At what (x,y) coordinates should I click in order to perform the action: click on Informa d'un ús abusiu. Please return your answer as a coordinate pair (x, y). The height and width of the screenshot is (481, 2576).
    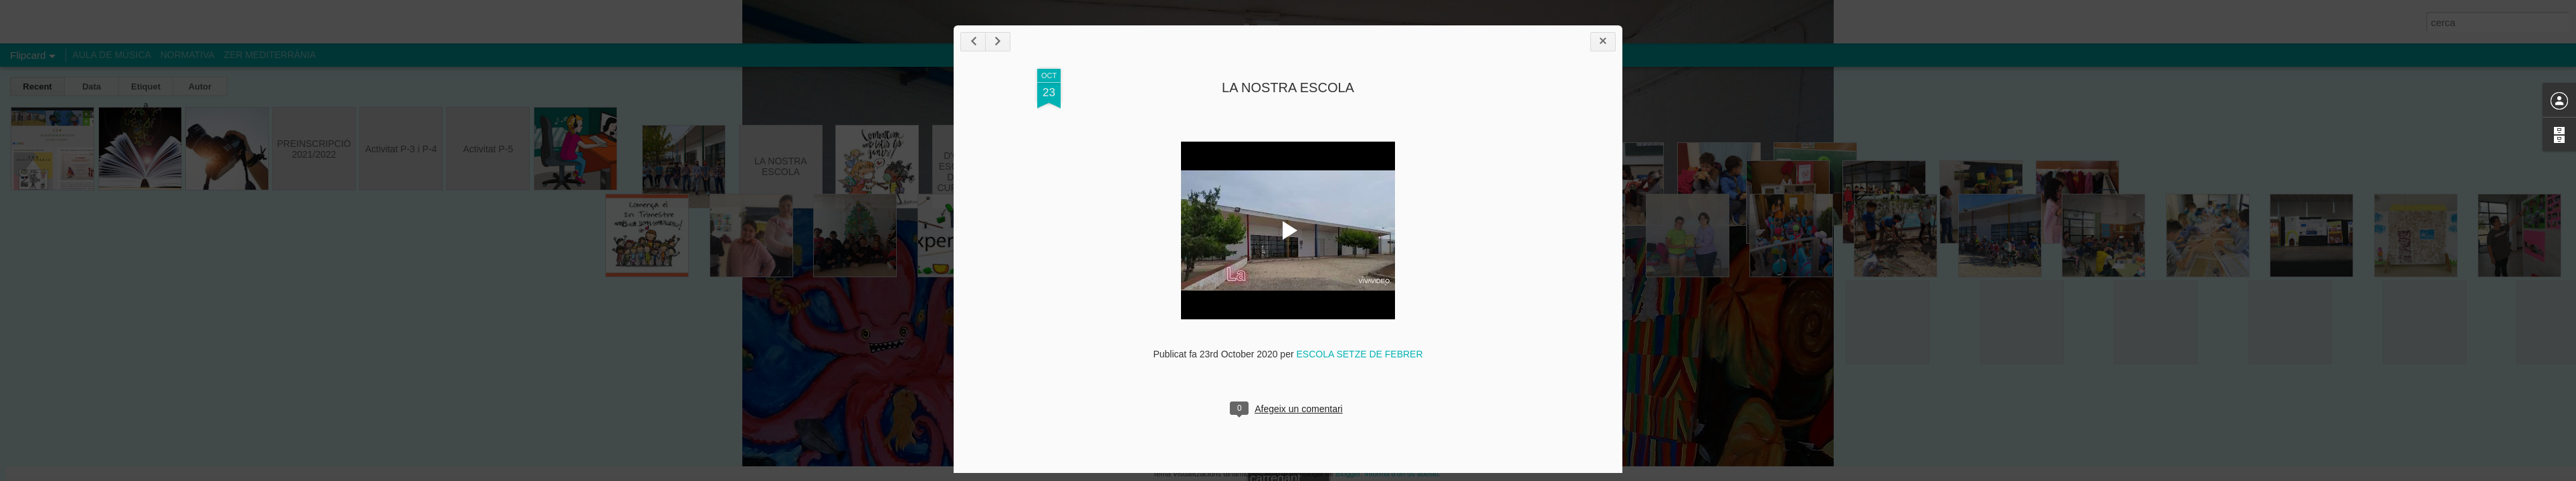
    Looking at the image, I should click on (1401, 474).